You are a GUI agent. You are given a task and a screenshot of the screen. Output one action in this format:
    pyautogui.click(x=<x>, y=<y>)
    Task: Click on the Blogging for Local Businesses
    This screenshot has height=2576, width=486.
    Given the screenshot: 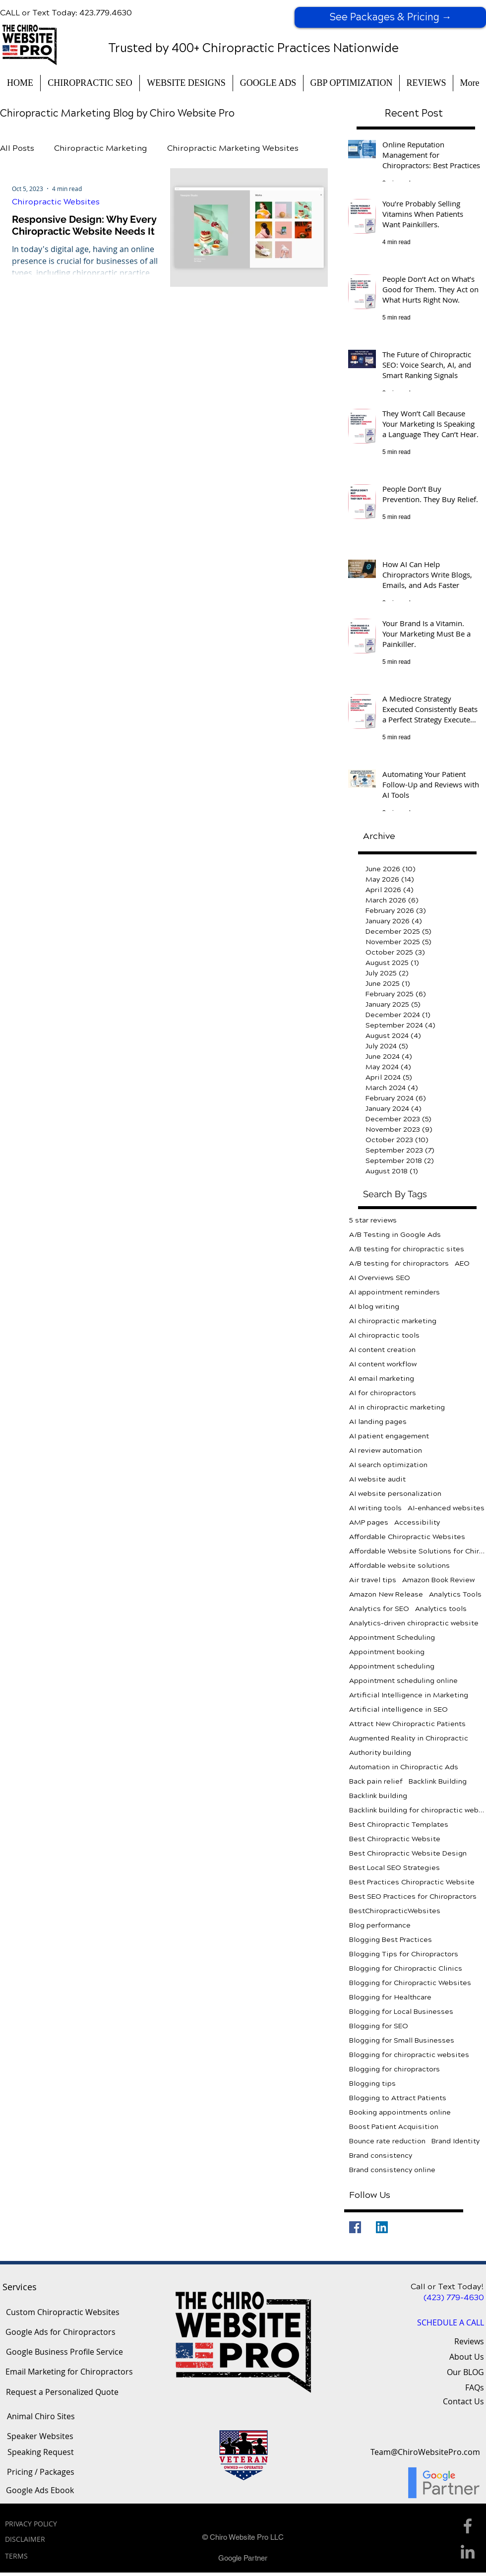 What is the action you would take?
    pyautogui.click(x=401, y=2011)
    